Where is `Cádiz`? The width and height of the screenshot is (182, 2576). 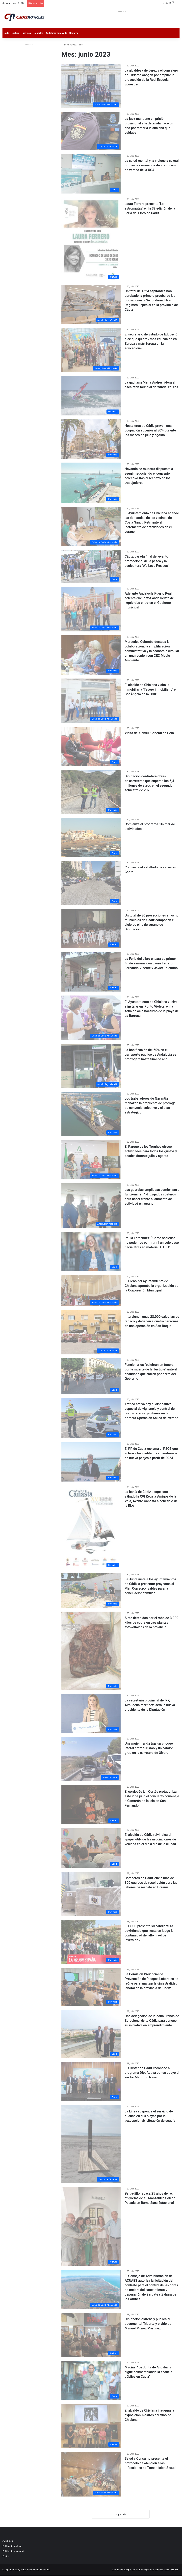 Cádiz is located at coordinates (6, 33).